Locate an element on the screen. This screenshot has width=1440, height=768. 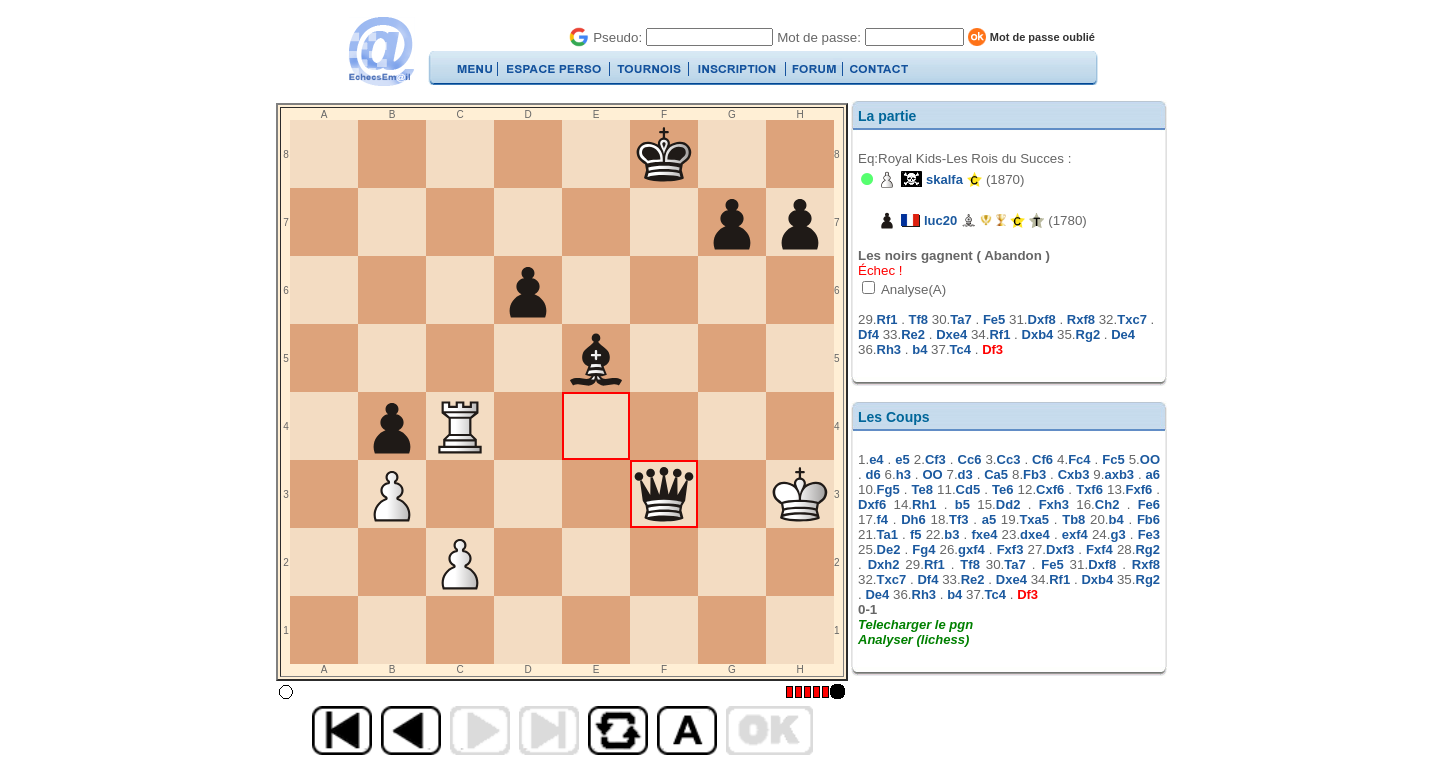
Tc4 is located at coordinates (960, 349).